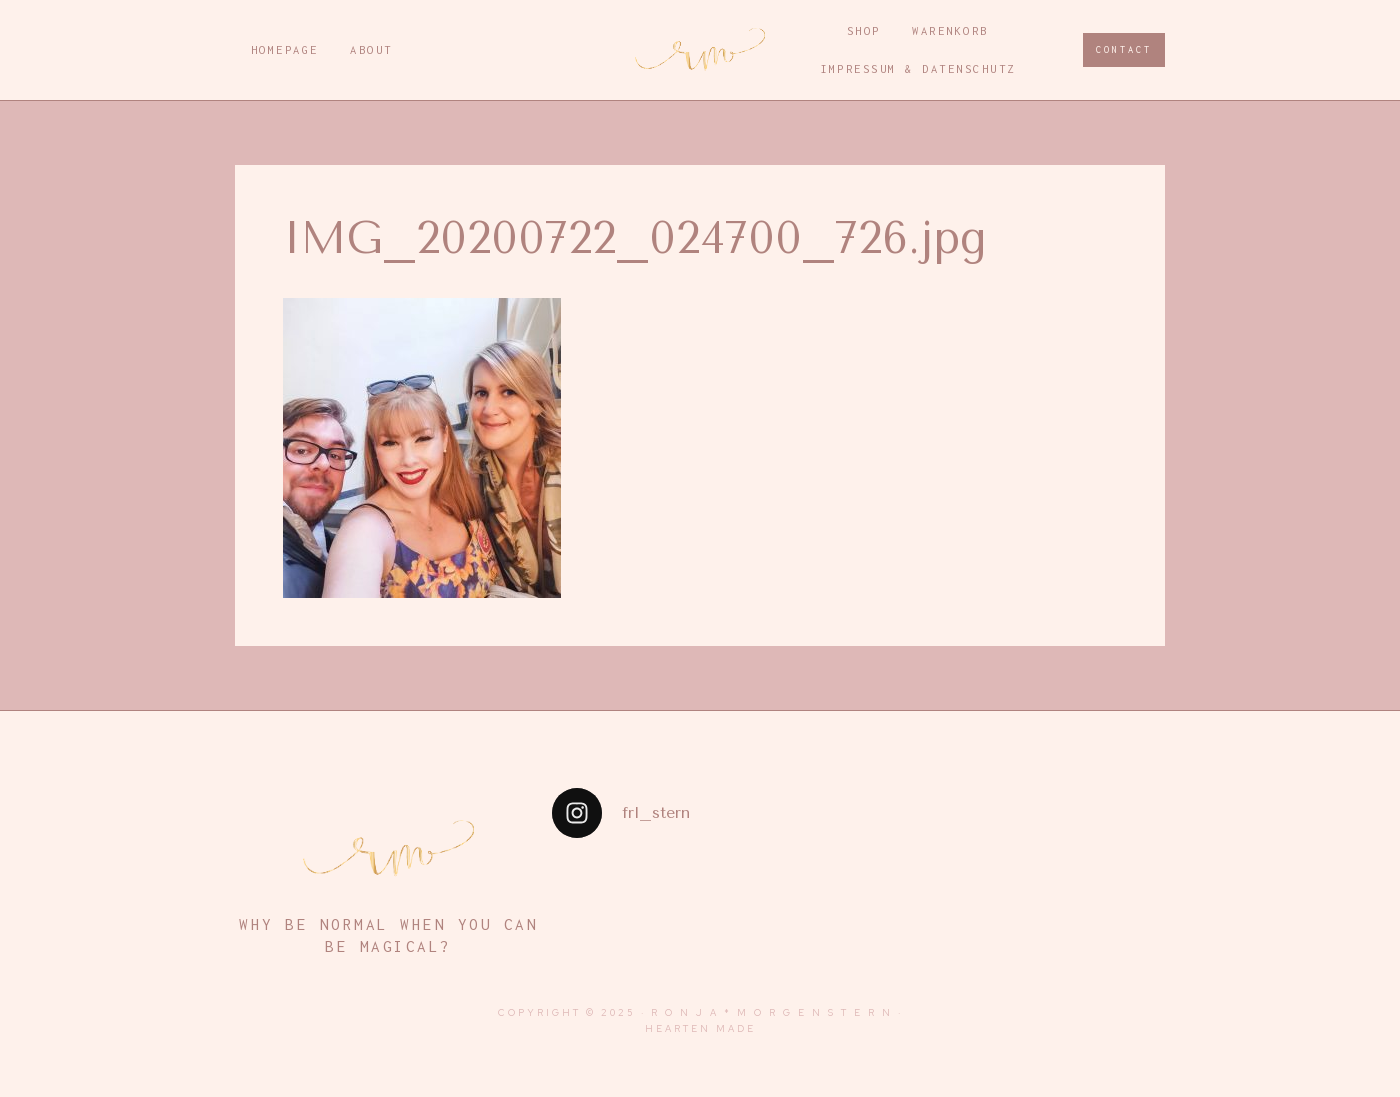 The height and width of the screenshot is (1097, 1400). Describe the element at coordinates (918, 68) in the screenshot. I see `Impressum & Datenschutz` at that location.